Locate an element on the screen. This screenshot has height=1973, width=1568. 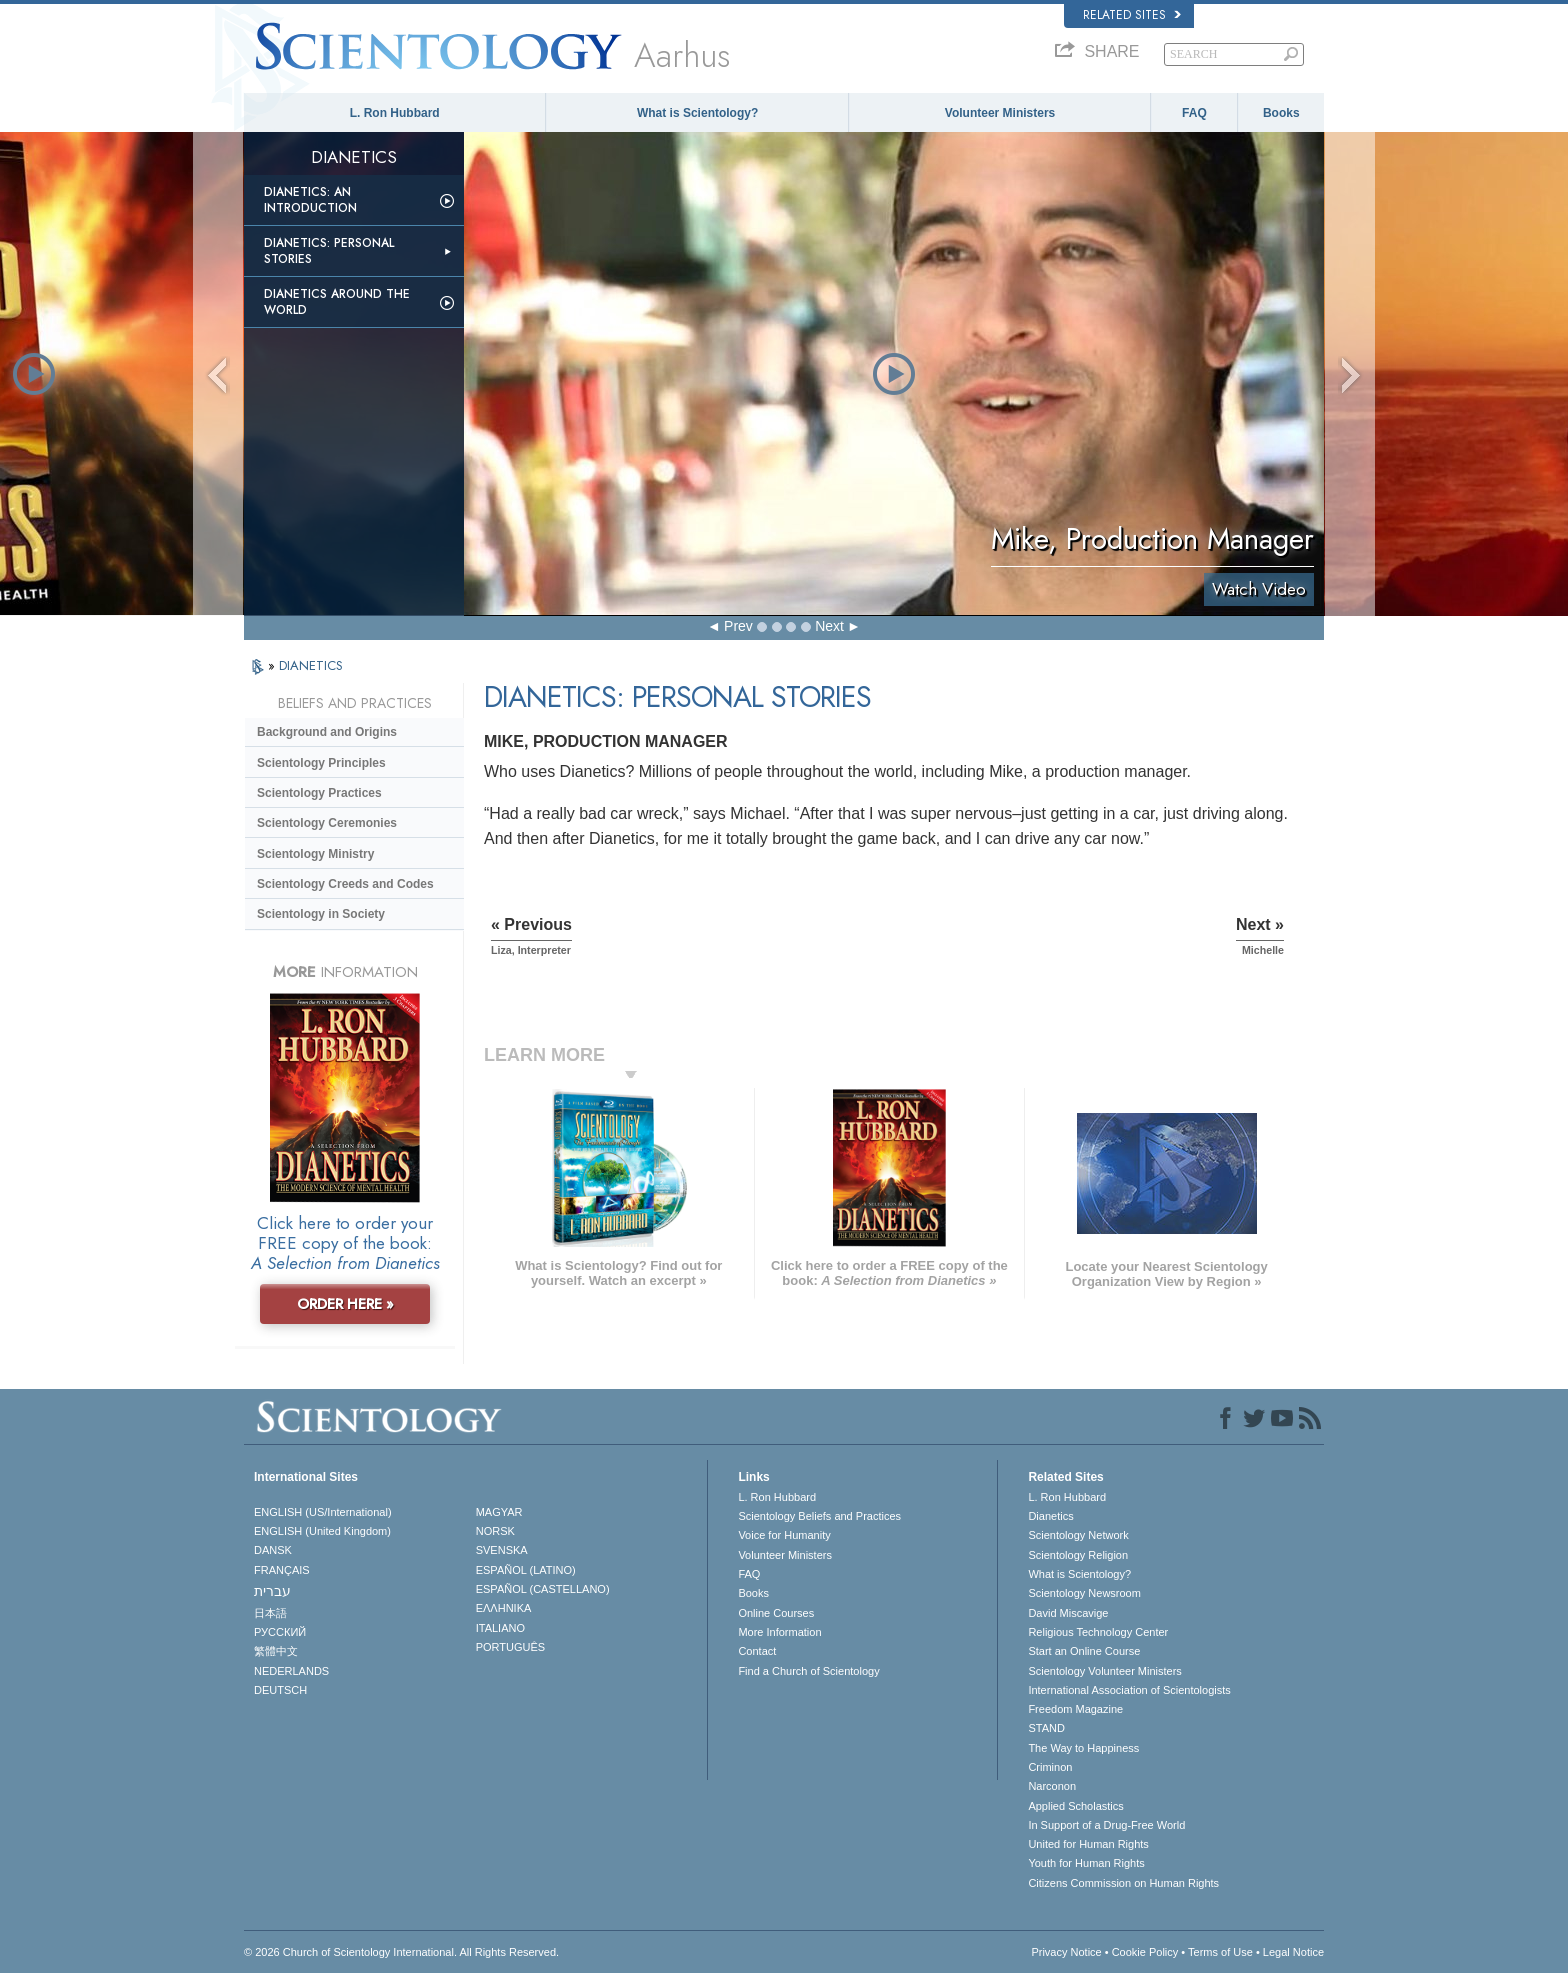
Background and Origins is located at coordinates (327, 732).